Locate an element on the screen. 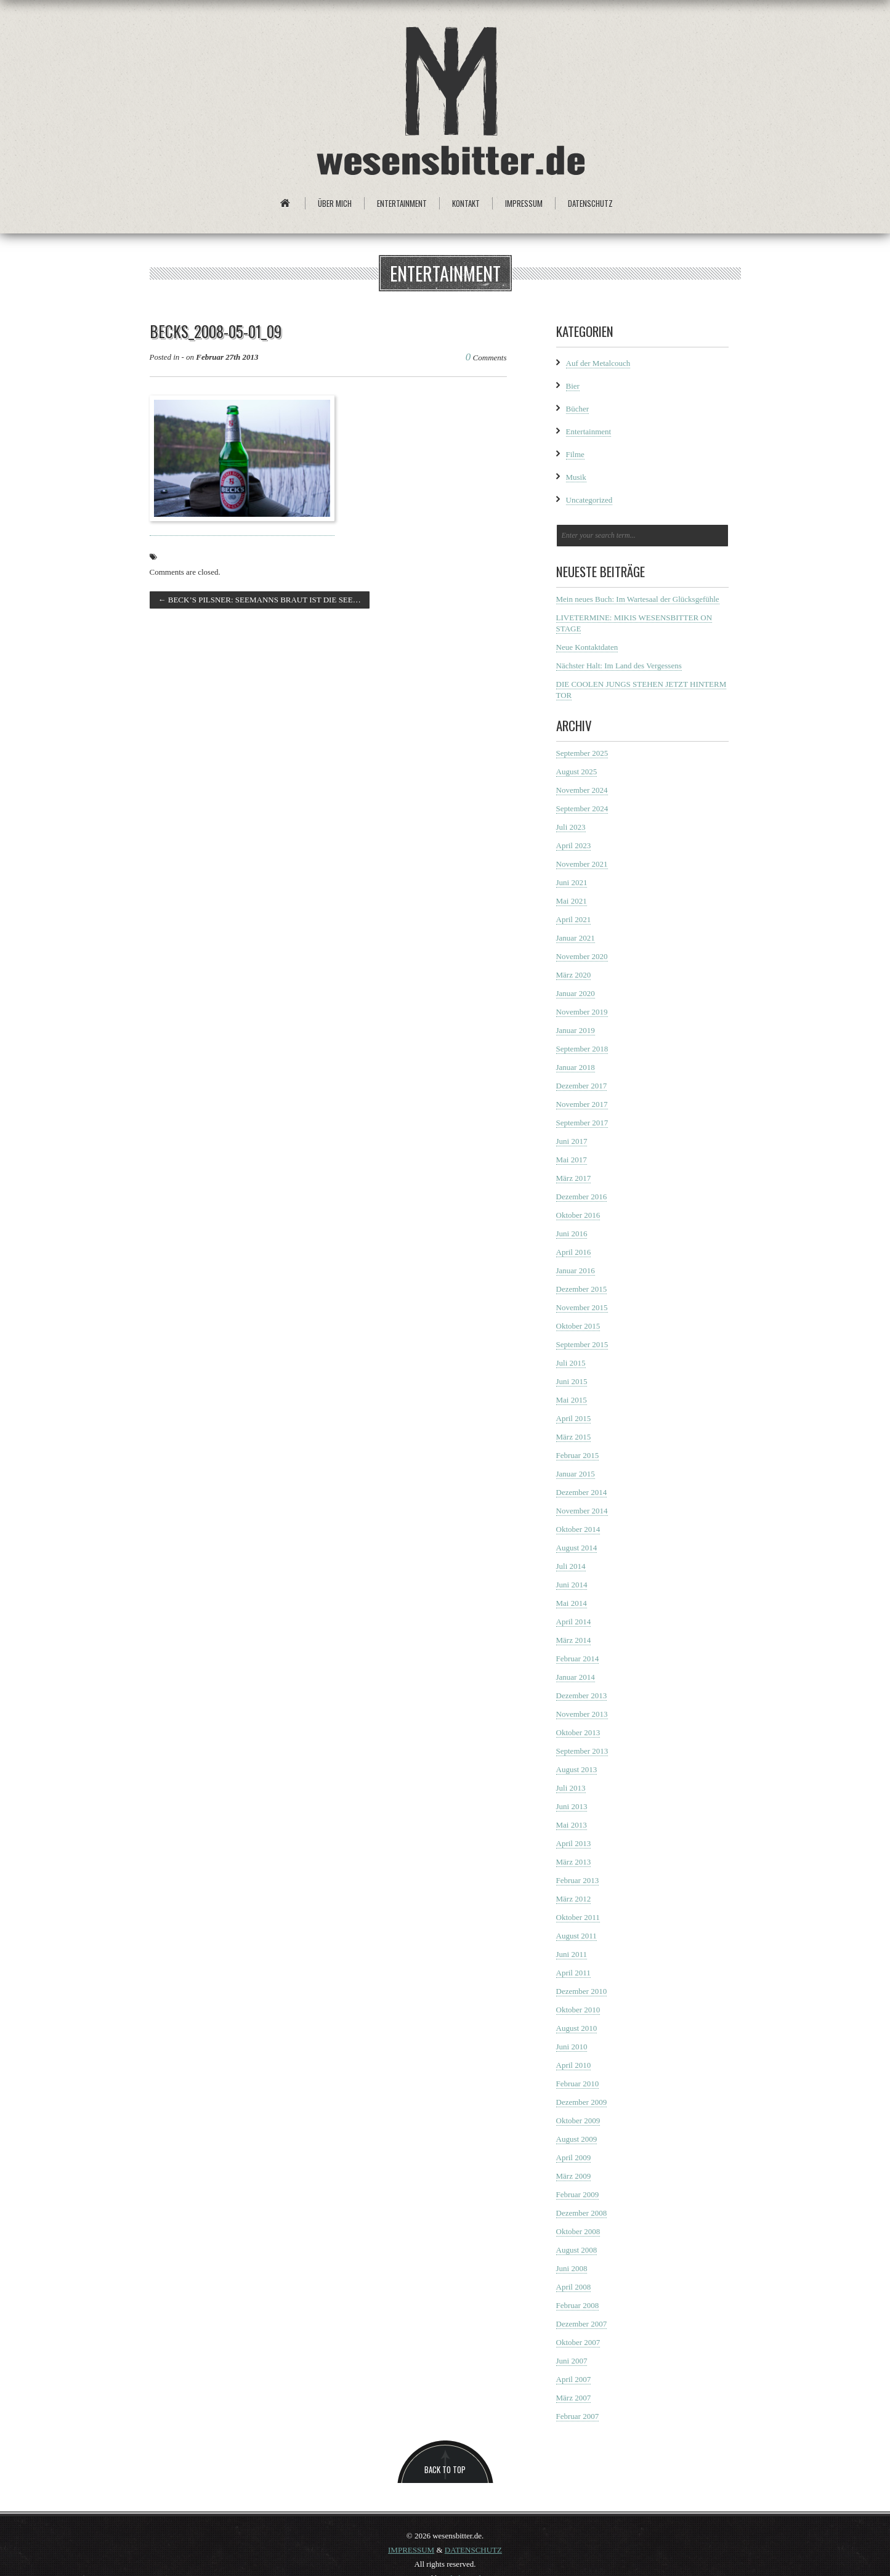 The width and height of the screenshot is (890, 2576). März 2017 is located at coordinates (573, 1178).